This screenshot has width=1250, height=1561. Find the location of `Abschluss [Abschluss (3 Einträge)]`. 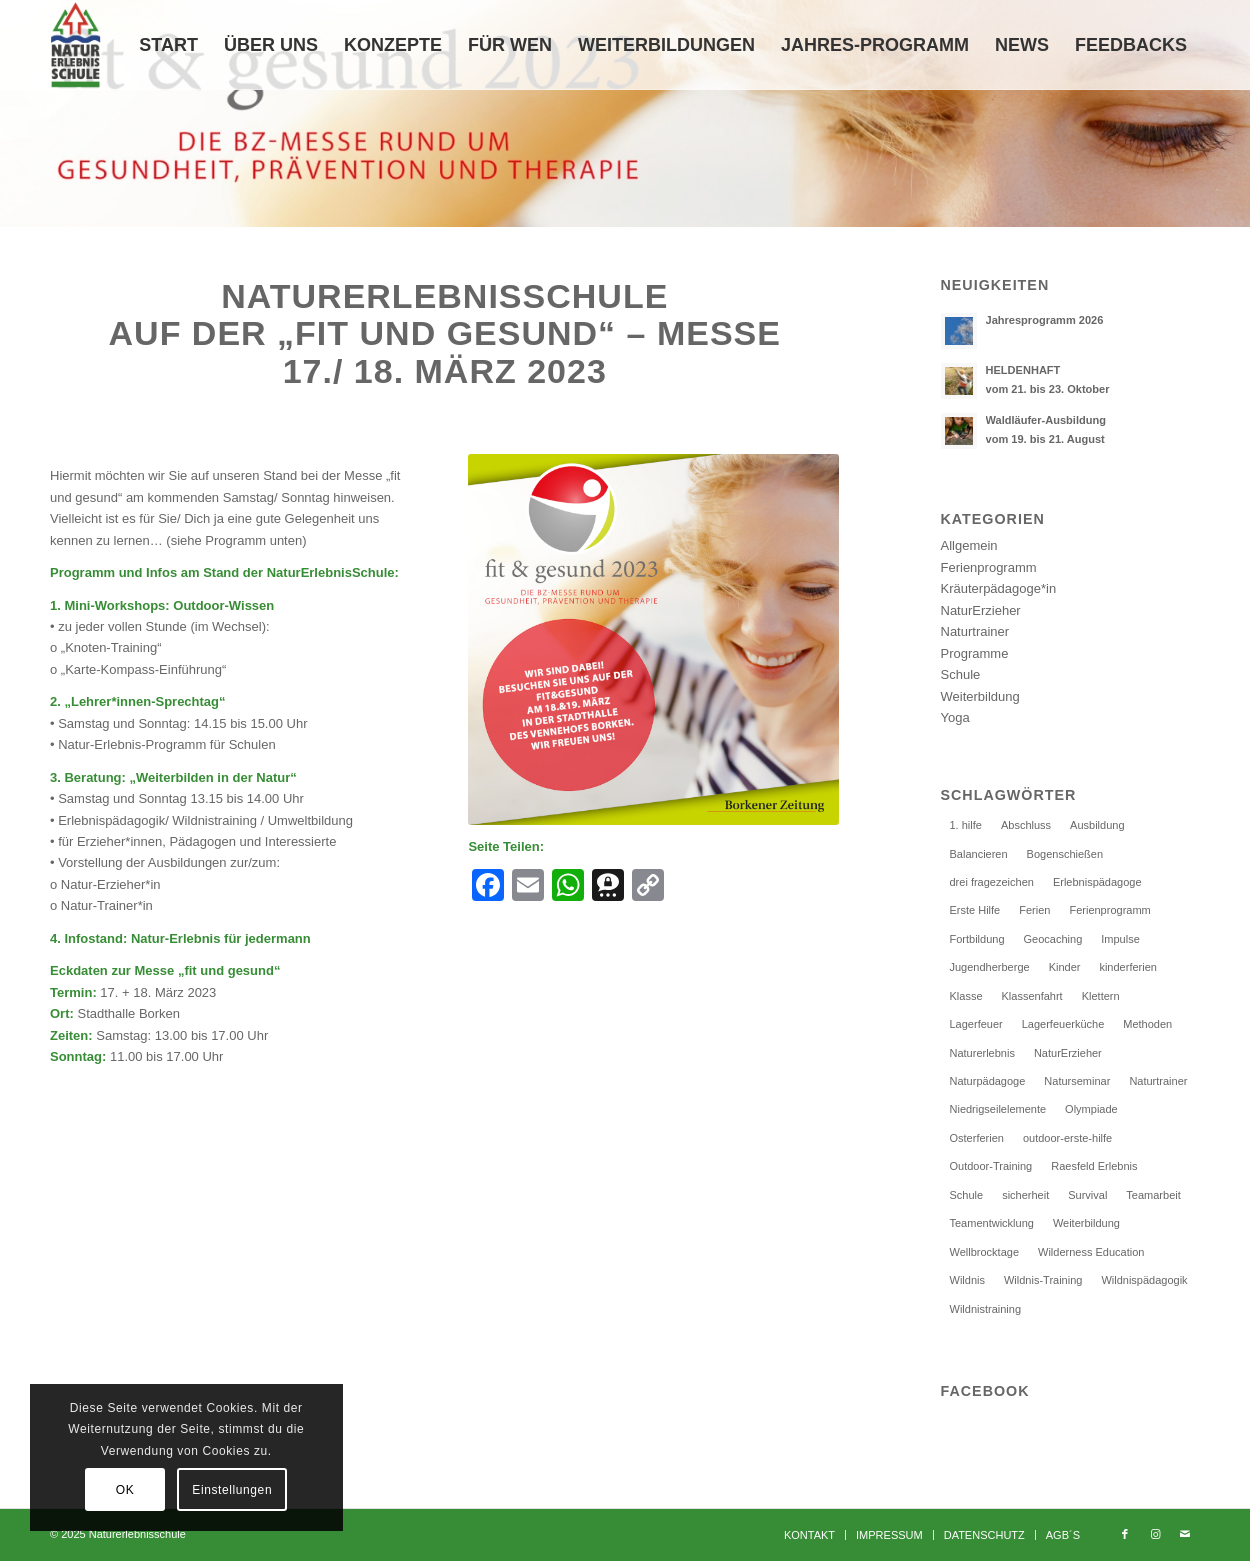

Abschluss [Abschluss (3 Einträge)] is located at coordinates (1026, 825).